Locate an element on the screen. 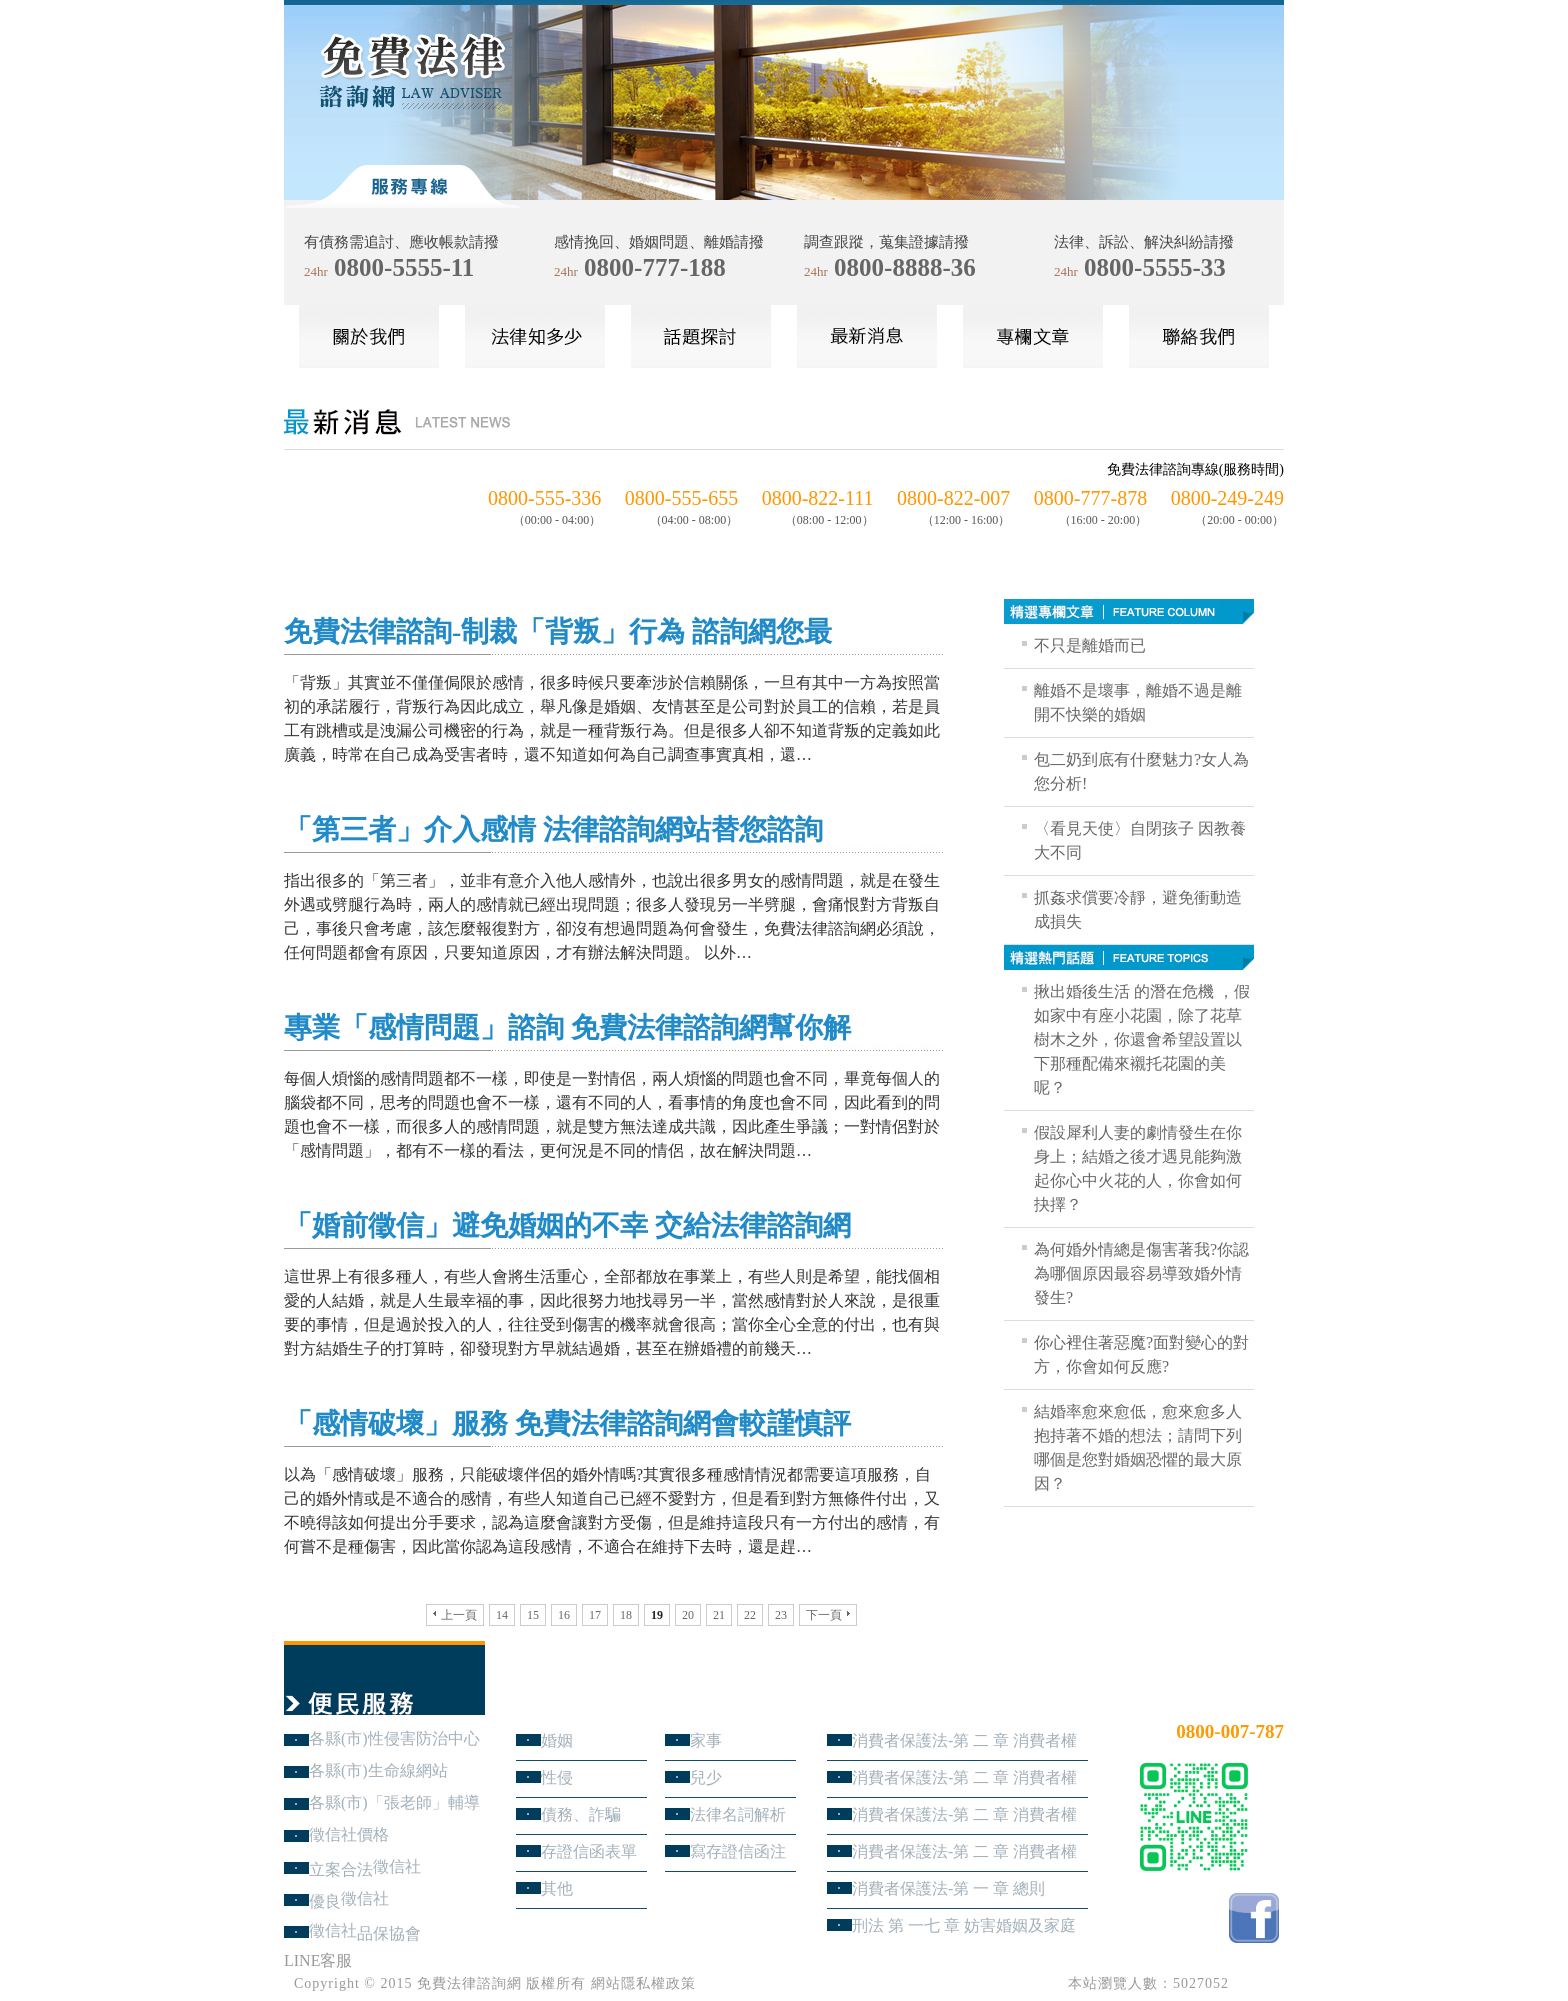  0800-8888-36 is located at coordinates (905, 267).